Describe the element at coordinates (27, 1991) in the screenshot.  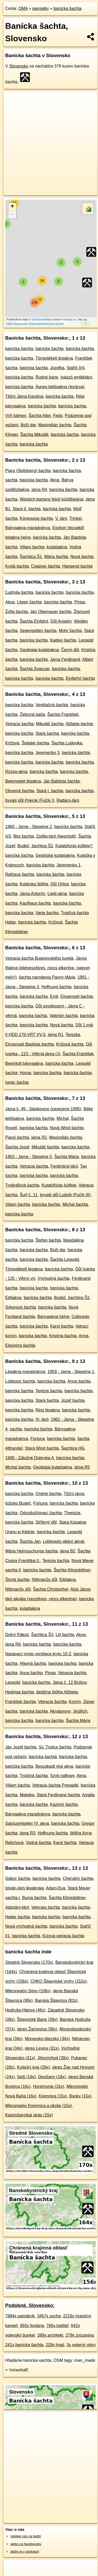
I see `Mikroregión Sitno (108x)` at that location.